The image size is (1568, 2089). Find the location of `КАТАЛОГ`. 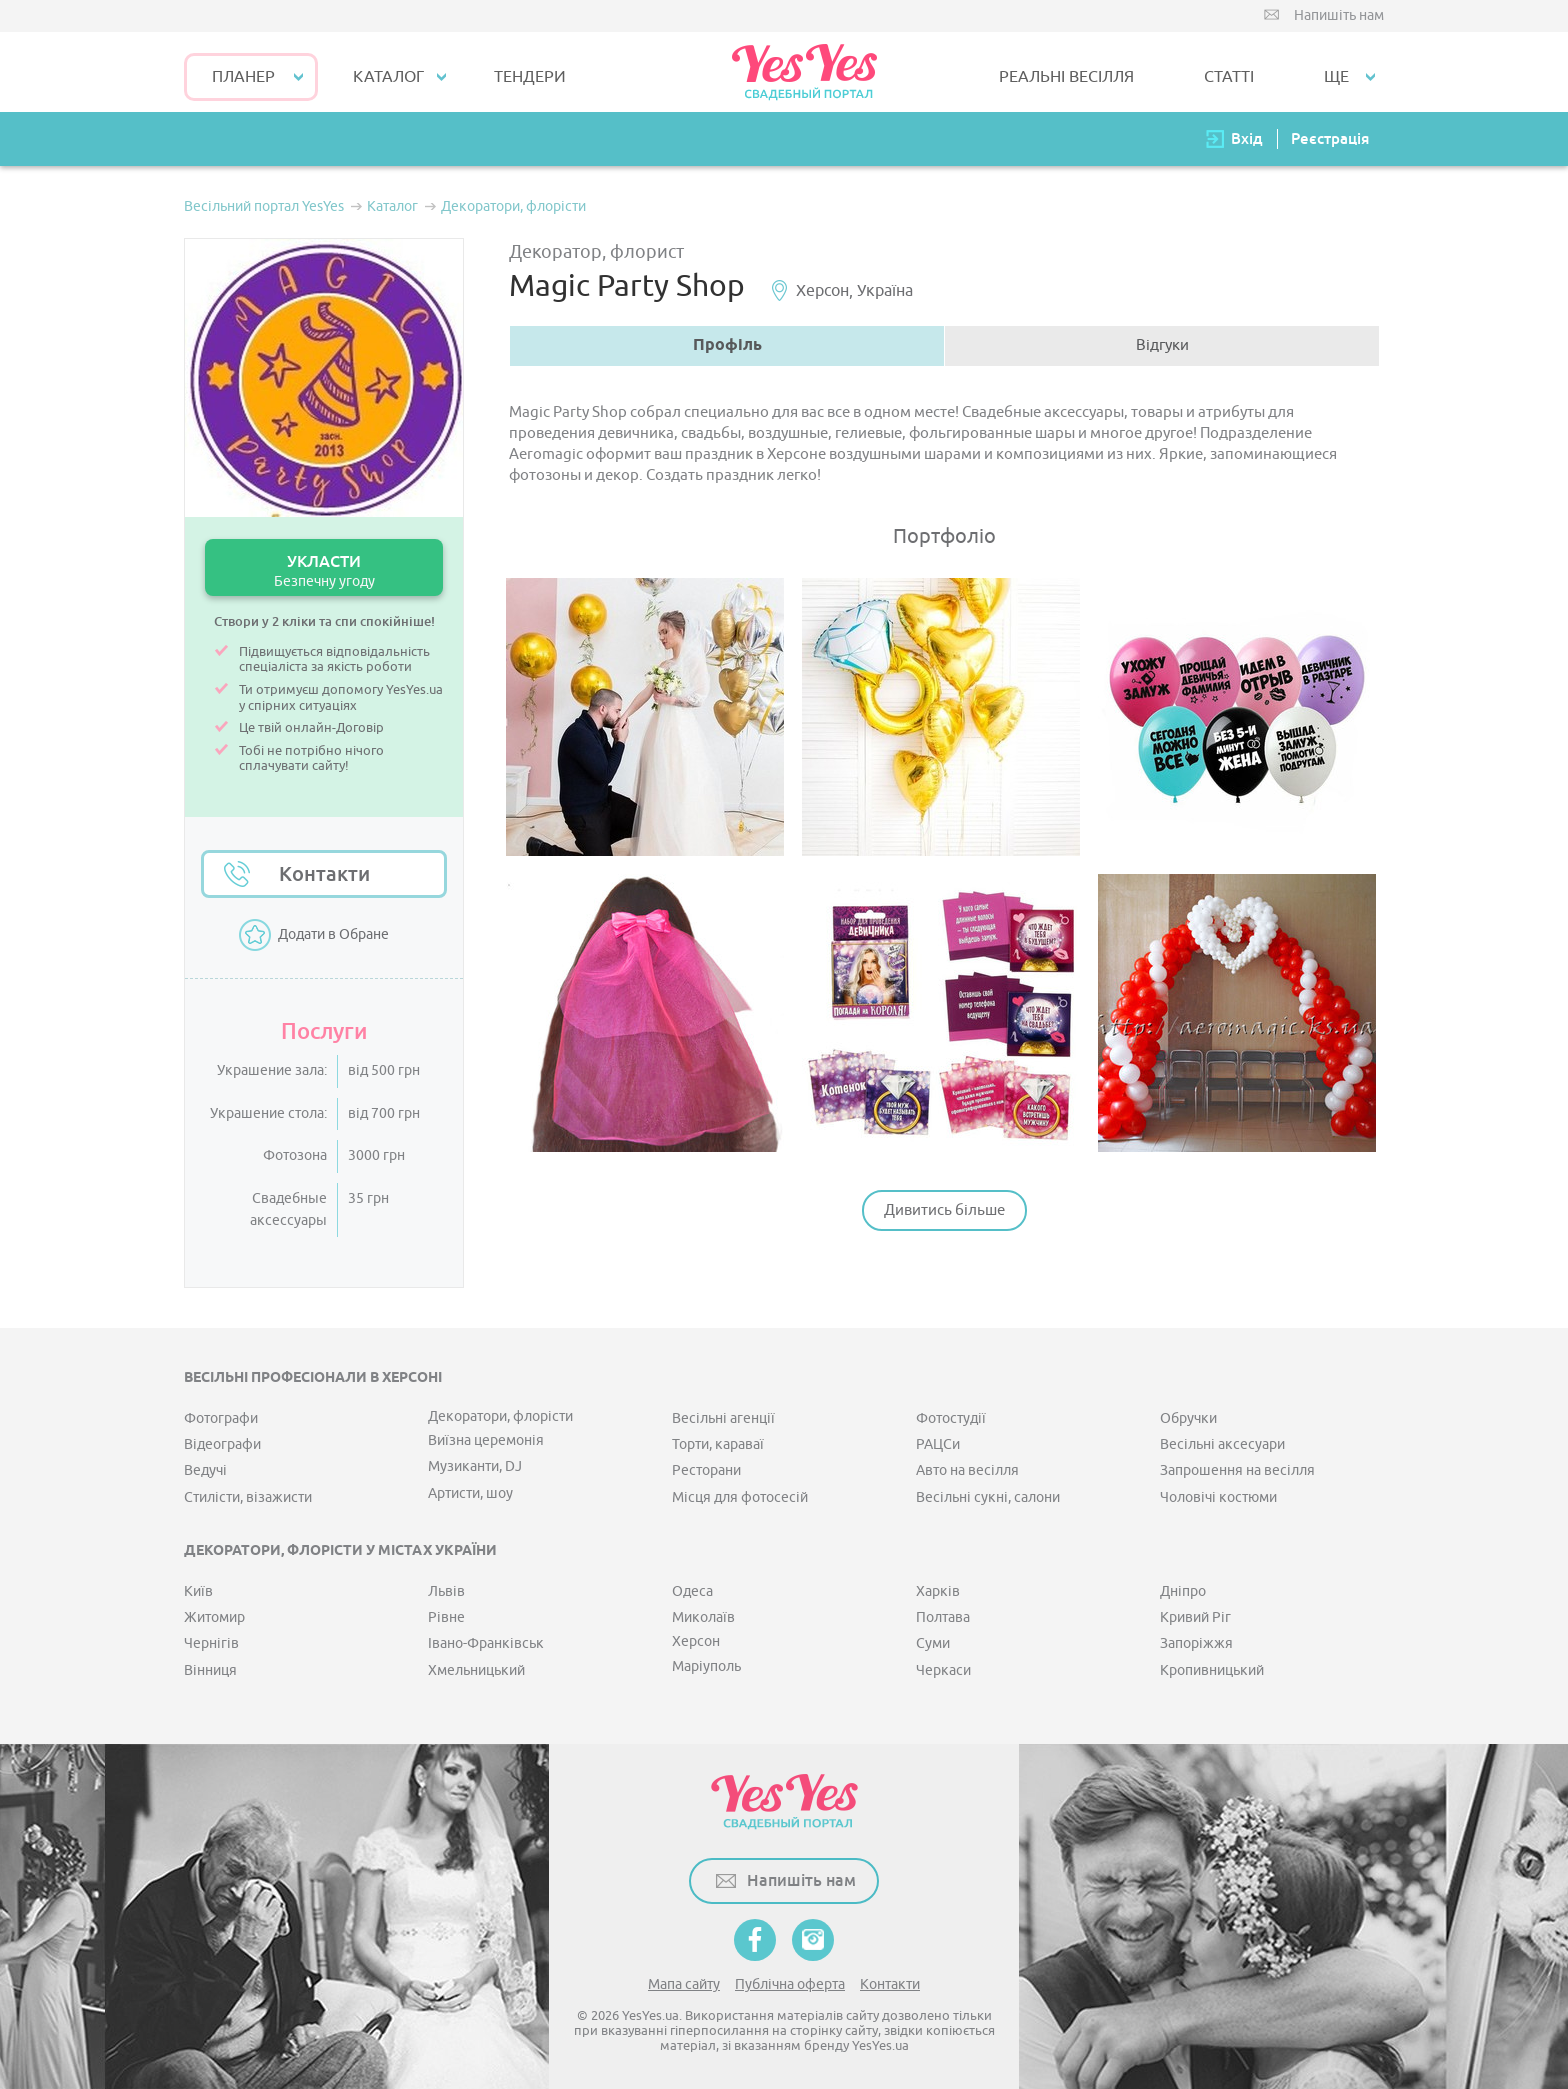

КАТАЛОГ is located at coordinates (388, 77).